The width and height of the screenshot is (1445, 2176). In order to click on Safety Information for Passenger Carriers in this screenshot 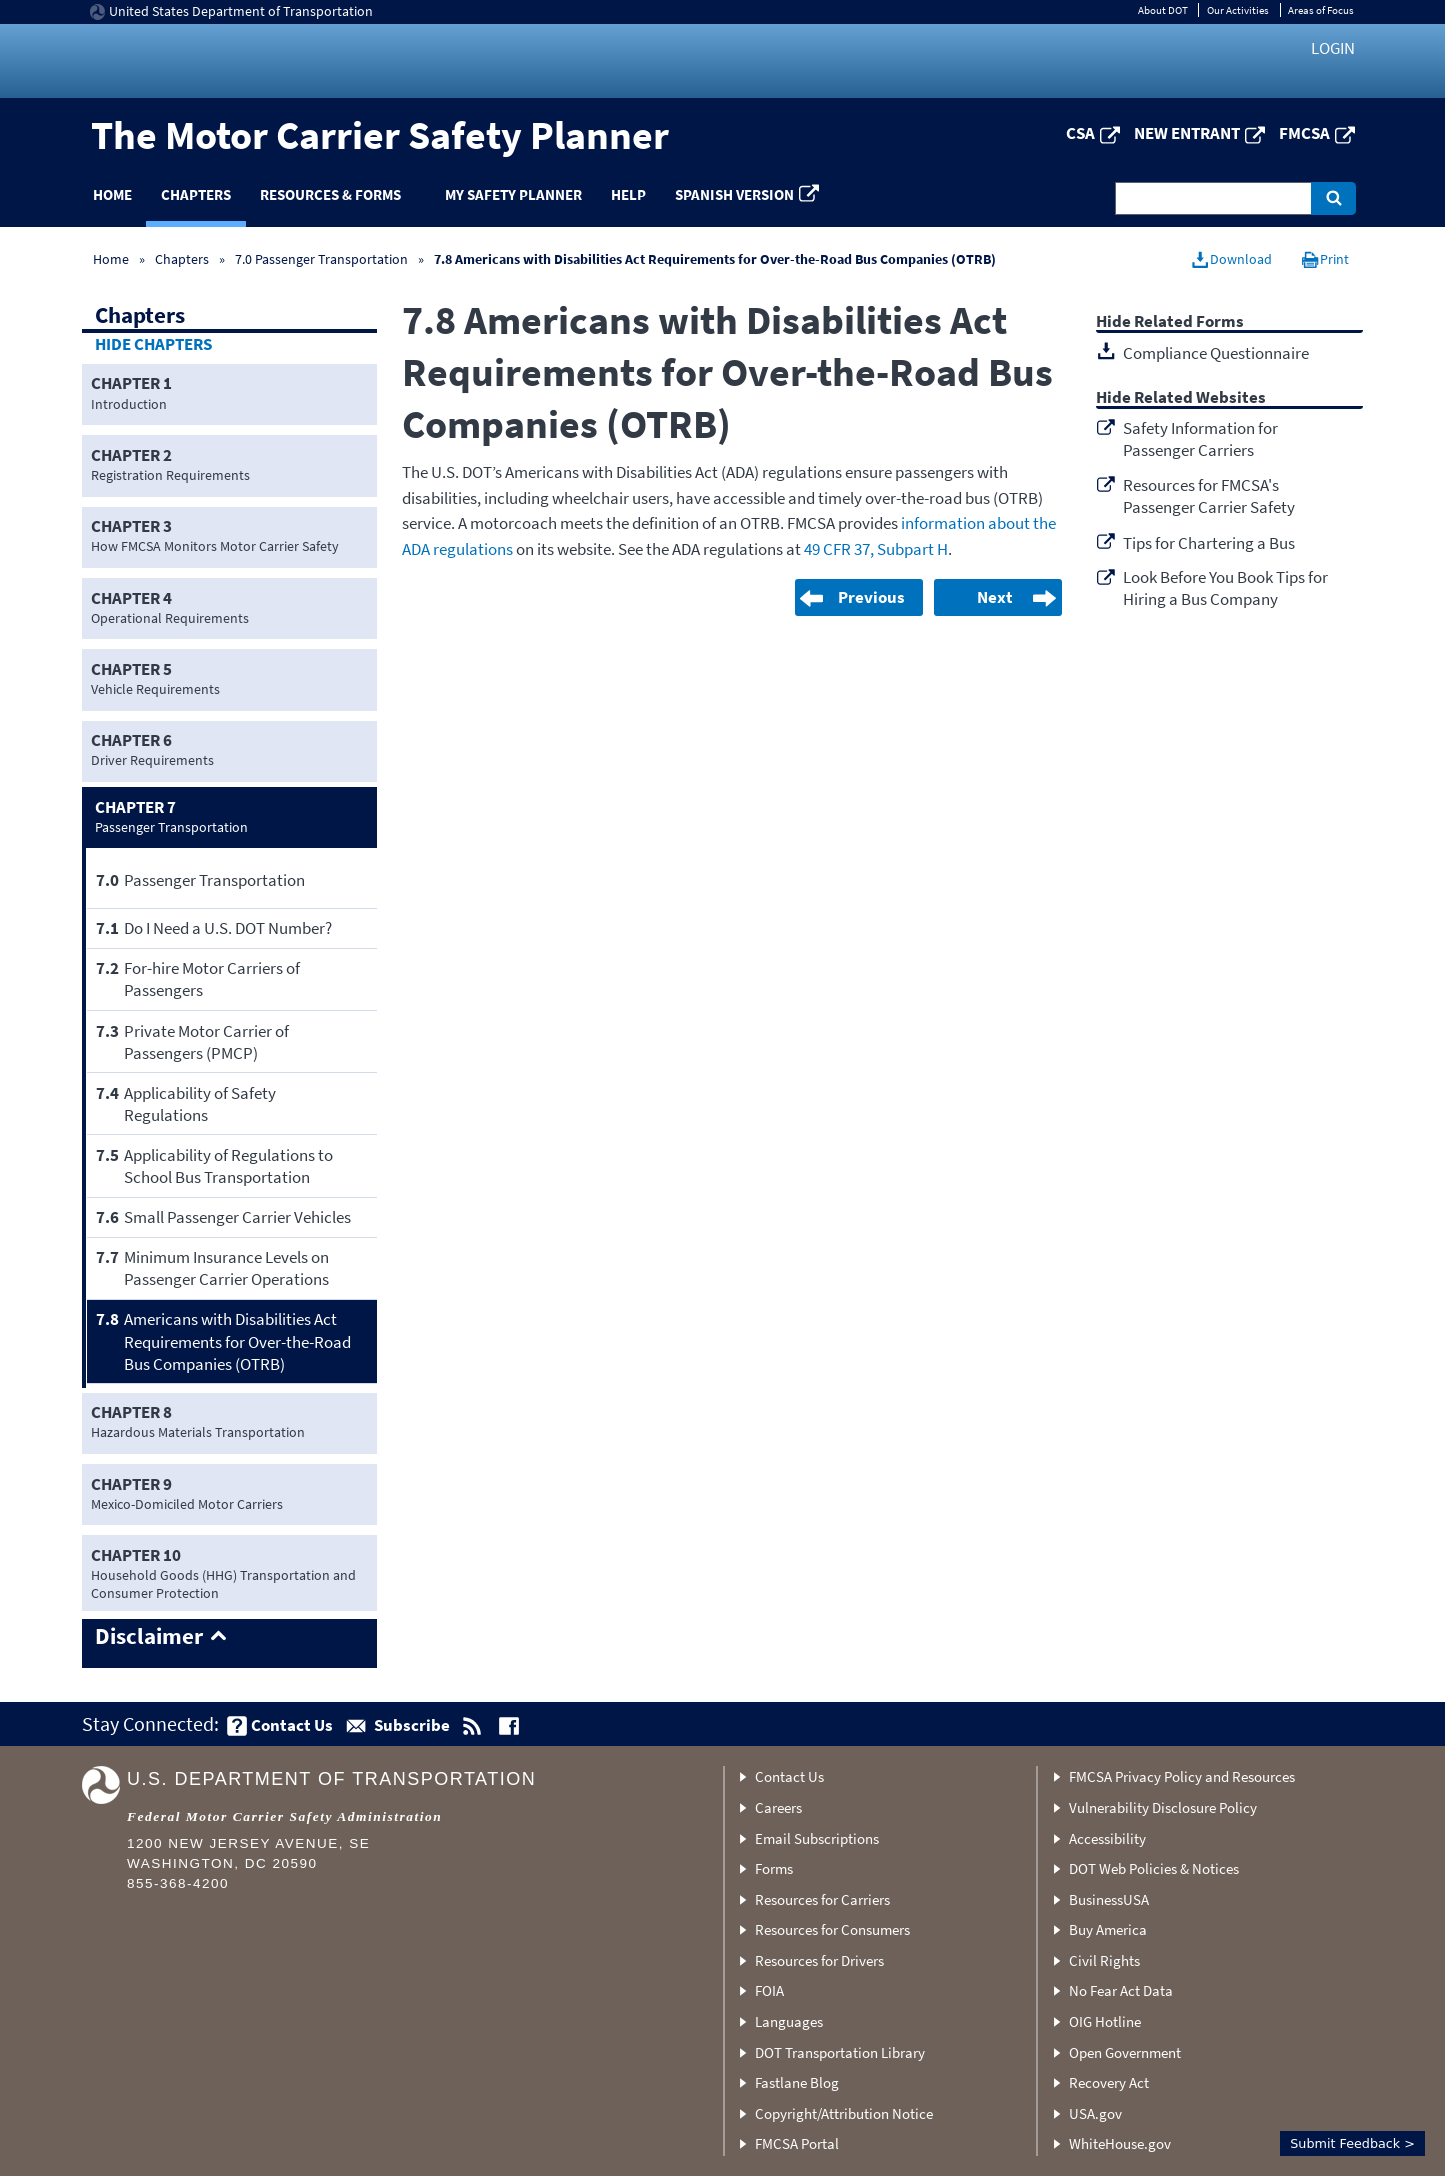, I will do `click(1200, 439)`.